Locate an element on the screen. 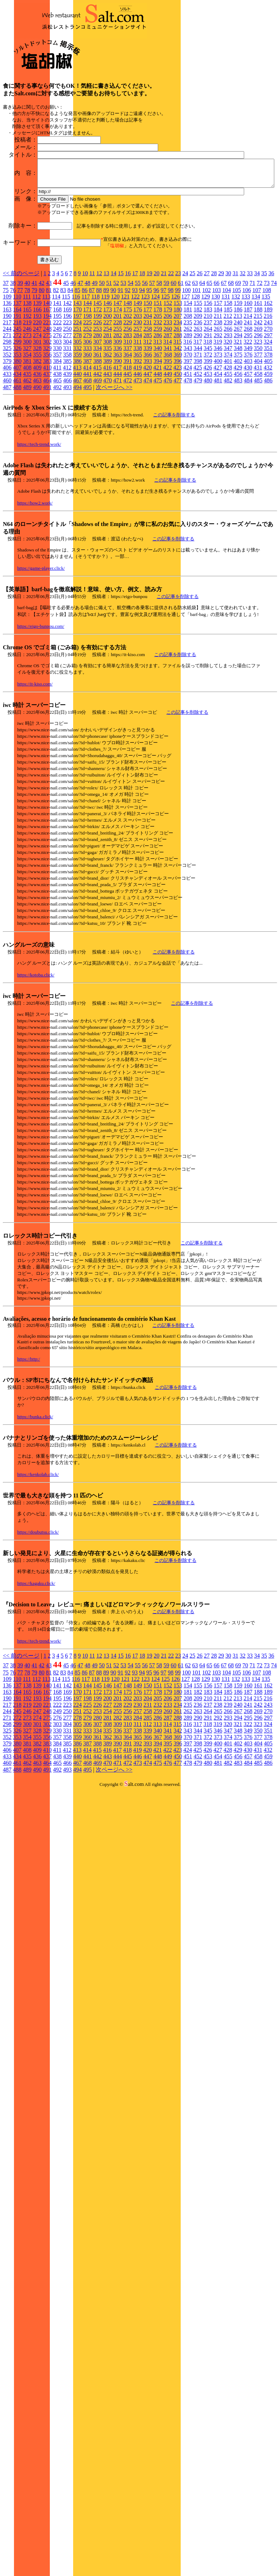 The image size is (280, 2576). 134 is located at coordinates (255, 372).